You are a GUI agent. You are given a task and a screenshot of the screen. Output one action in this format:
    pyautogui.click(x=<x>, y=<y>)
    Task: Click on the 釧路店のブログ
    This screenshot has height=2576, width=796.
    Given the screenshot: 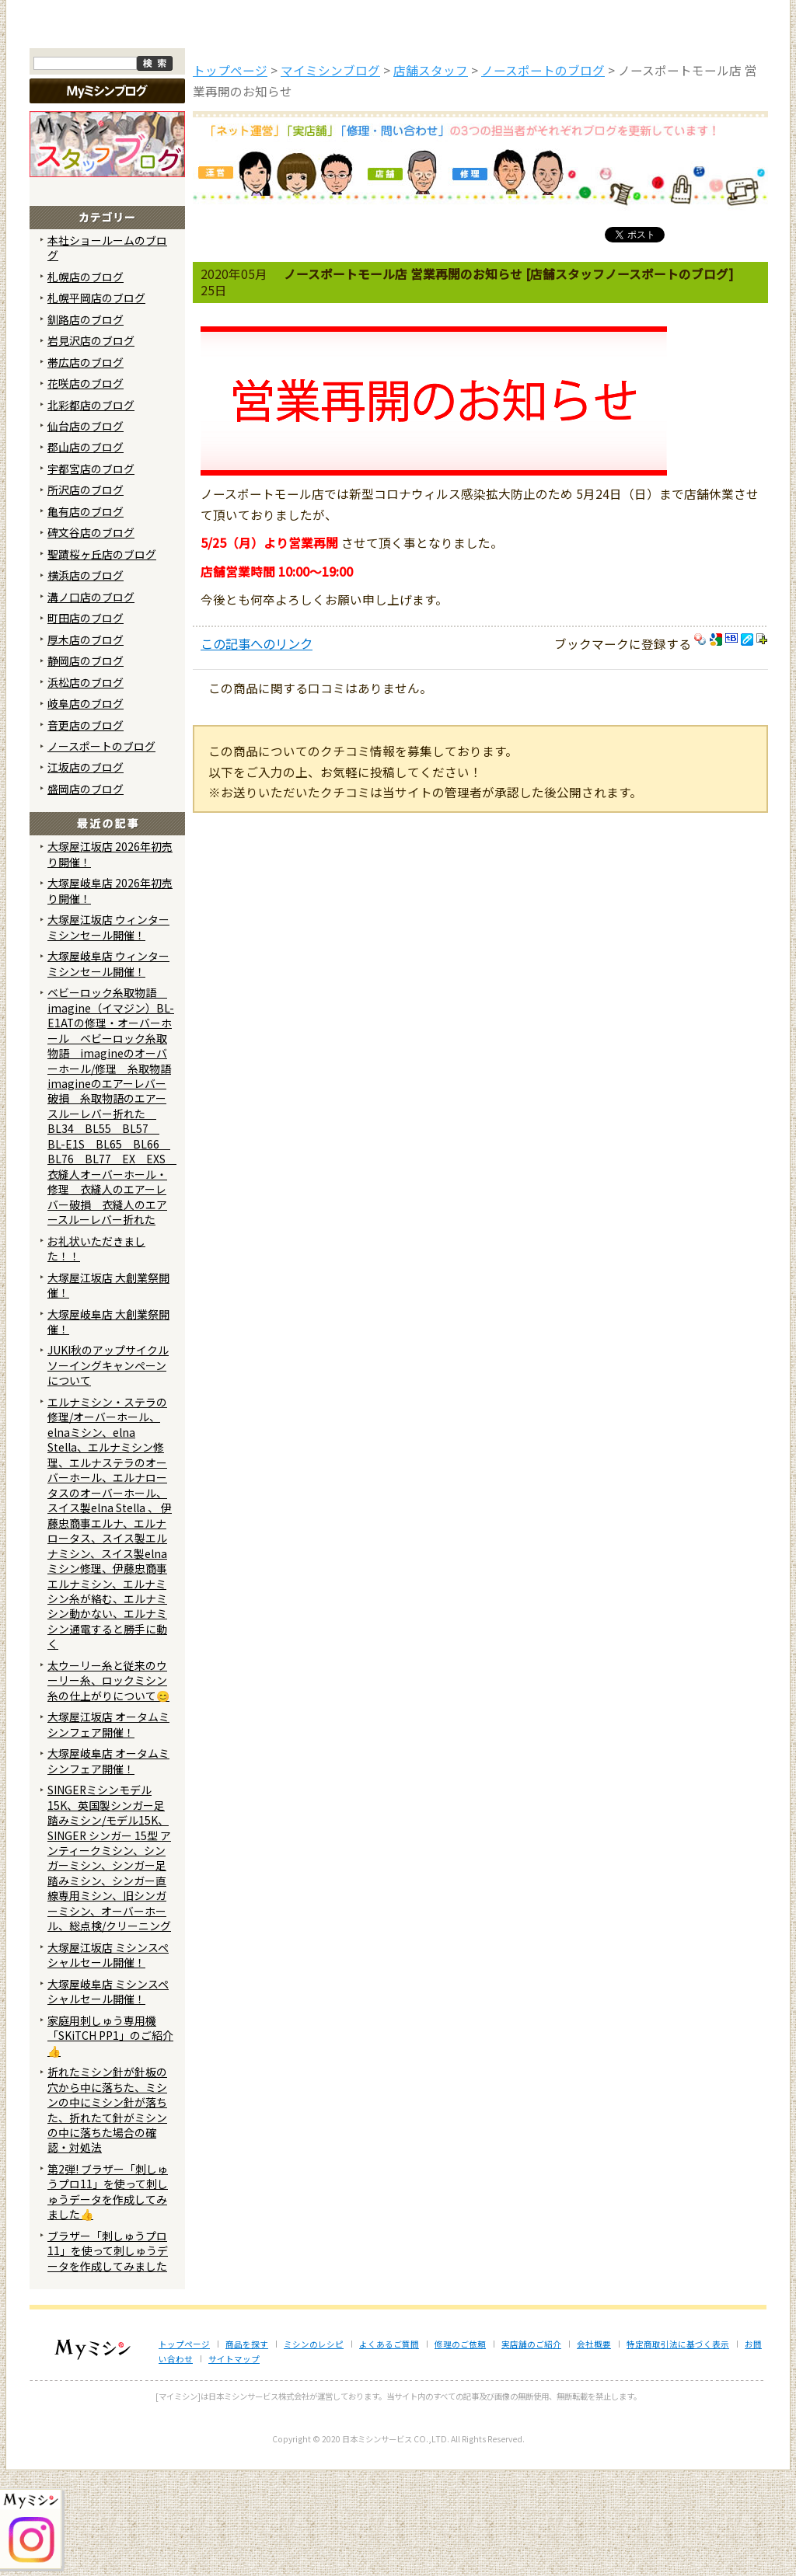 What is the action you would take?
    pyautogui.click(x=85, y=424)
    